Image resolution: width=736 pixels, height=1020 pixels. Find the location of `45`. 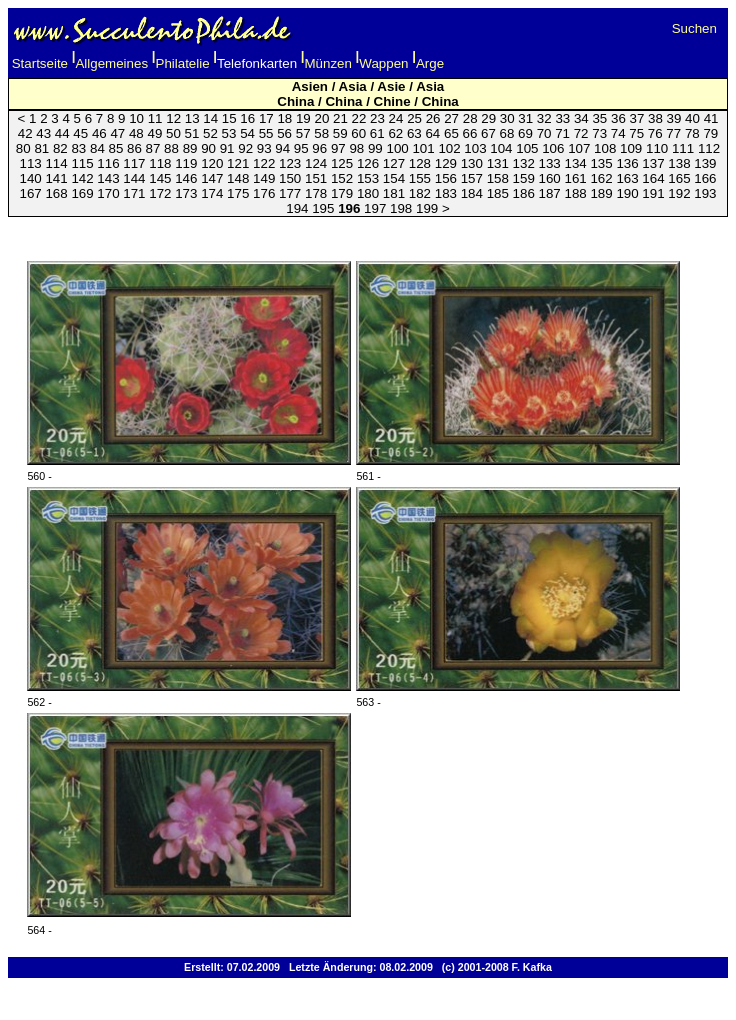

45 is located at coordinates (80, 133).